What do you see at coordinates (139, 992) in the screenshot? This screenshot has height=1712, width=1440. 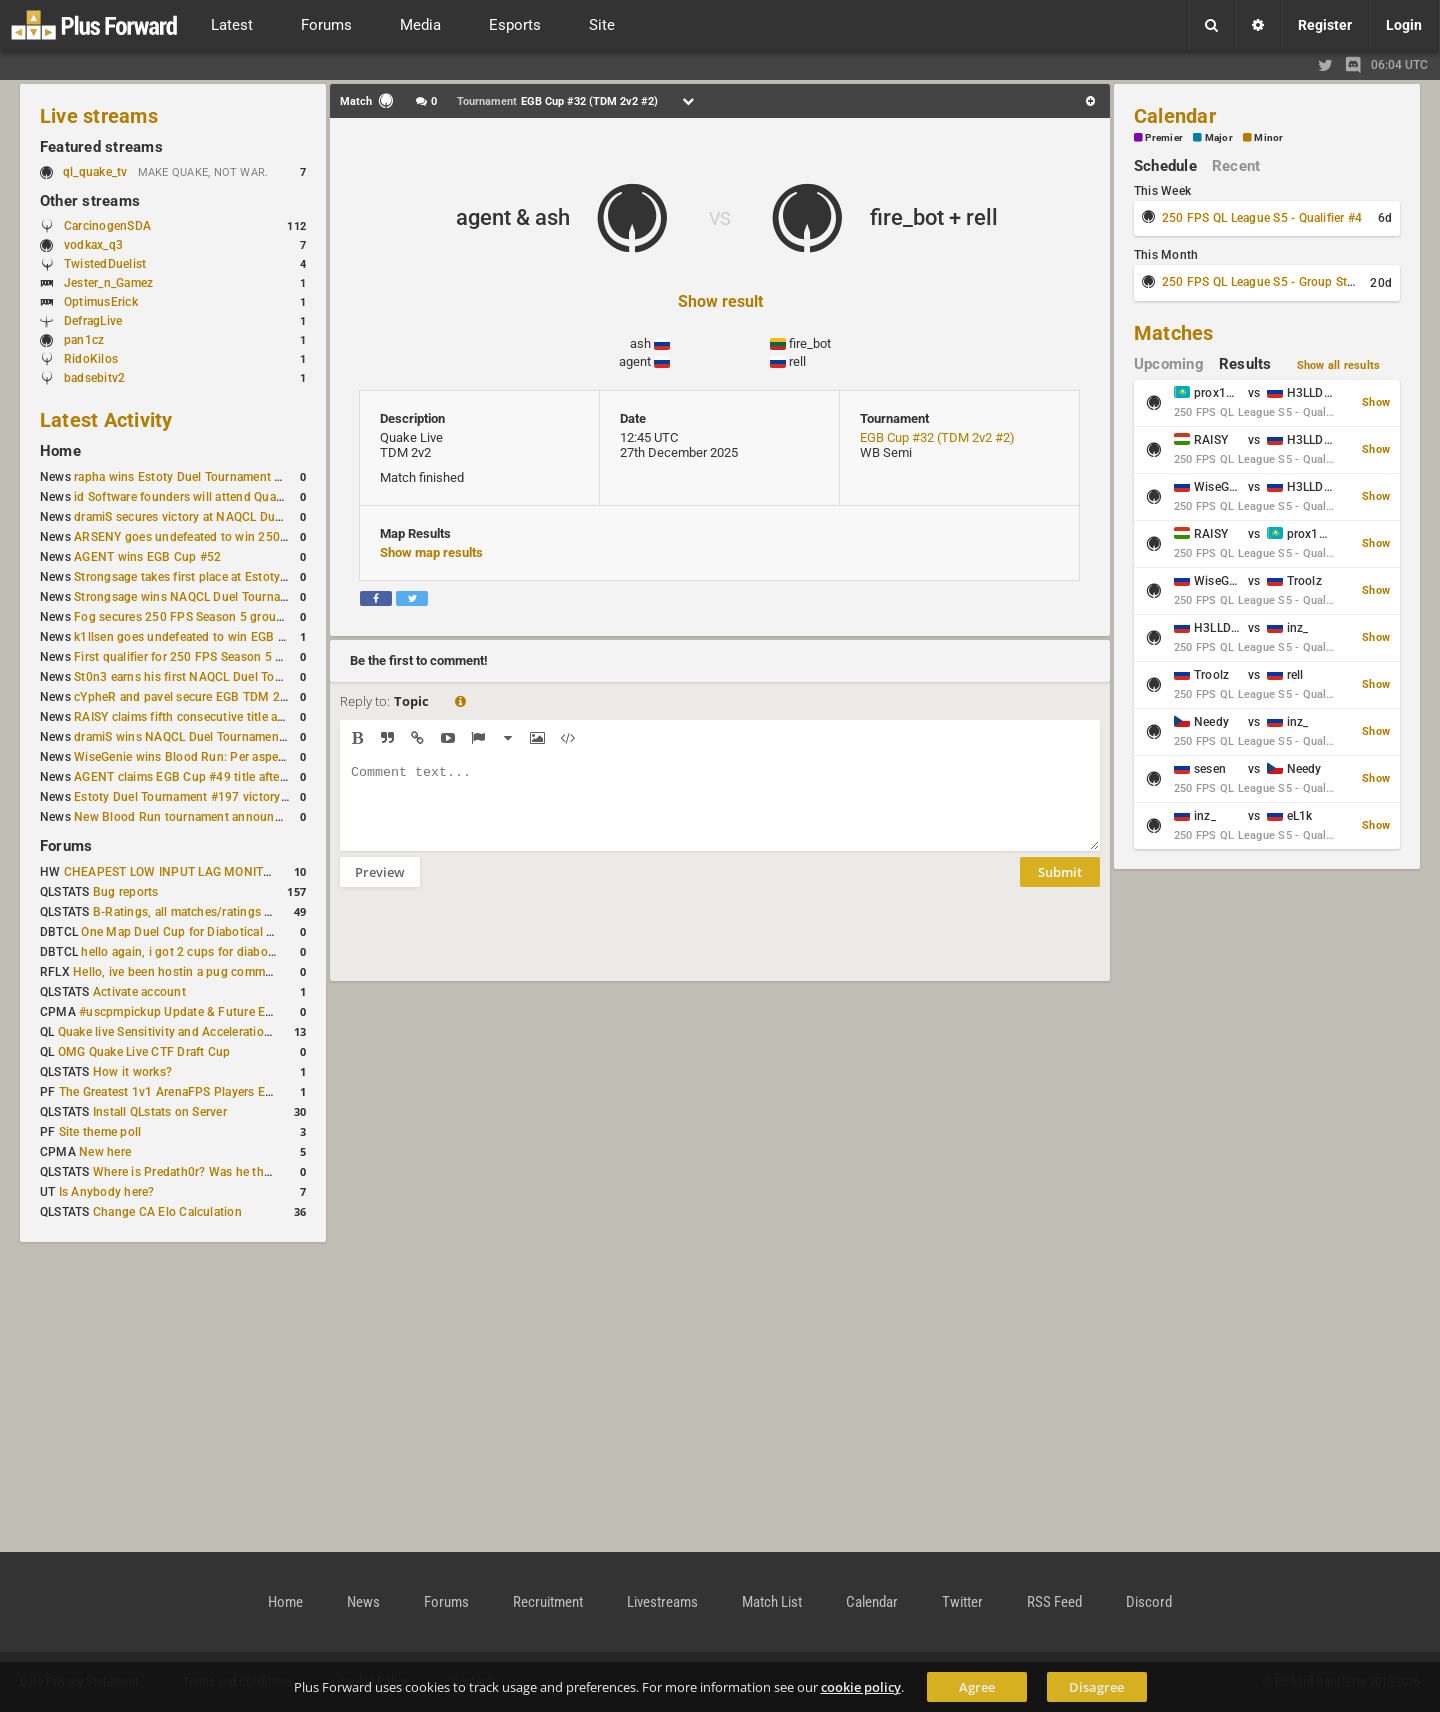 I see `Activate account` at bounding box center [139, 992].